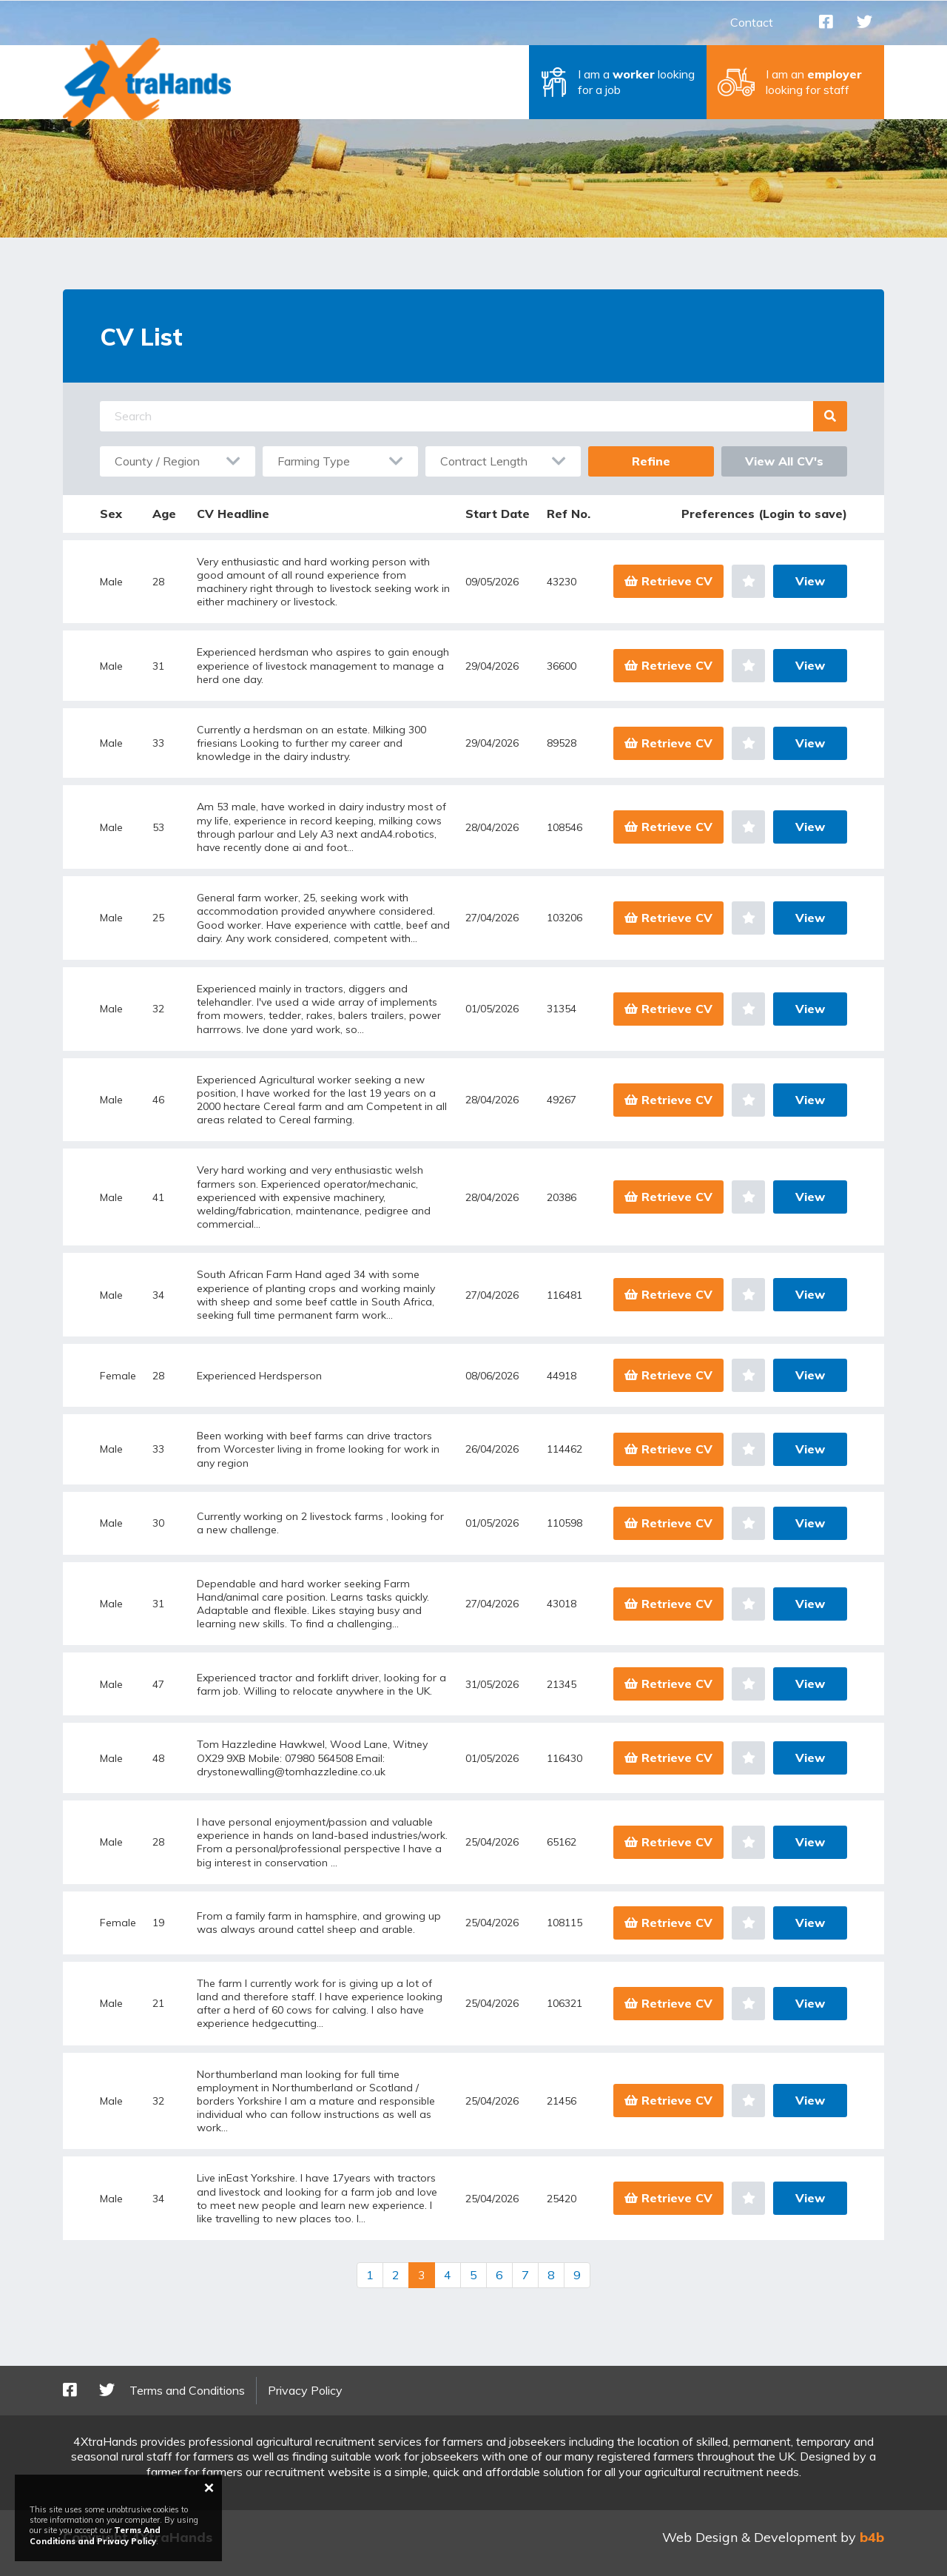 This screenshot has width=947, height=2576. Describe the element at coordinates (95, 2535) in the screenshot. I see `Terms And Conditions and Privacy Policy` at that location.